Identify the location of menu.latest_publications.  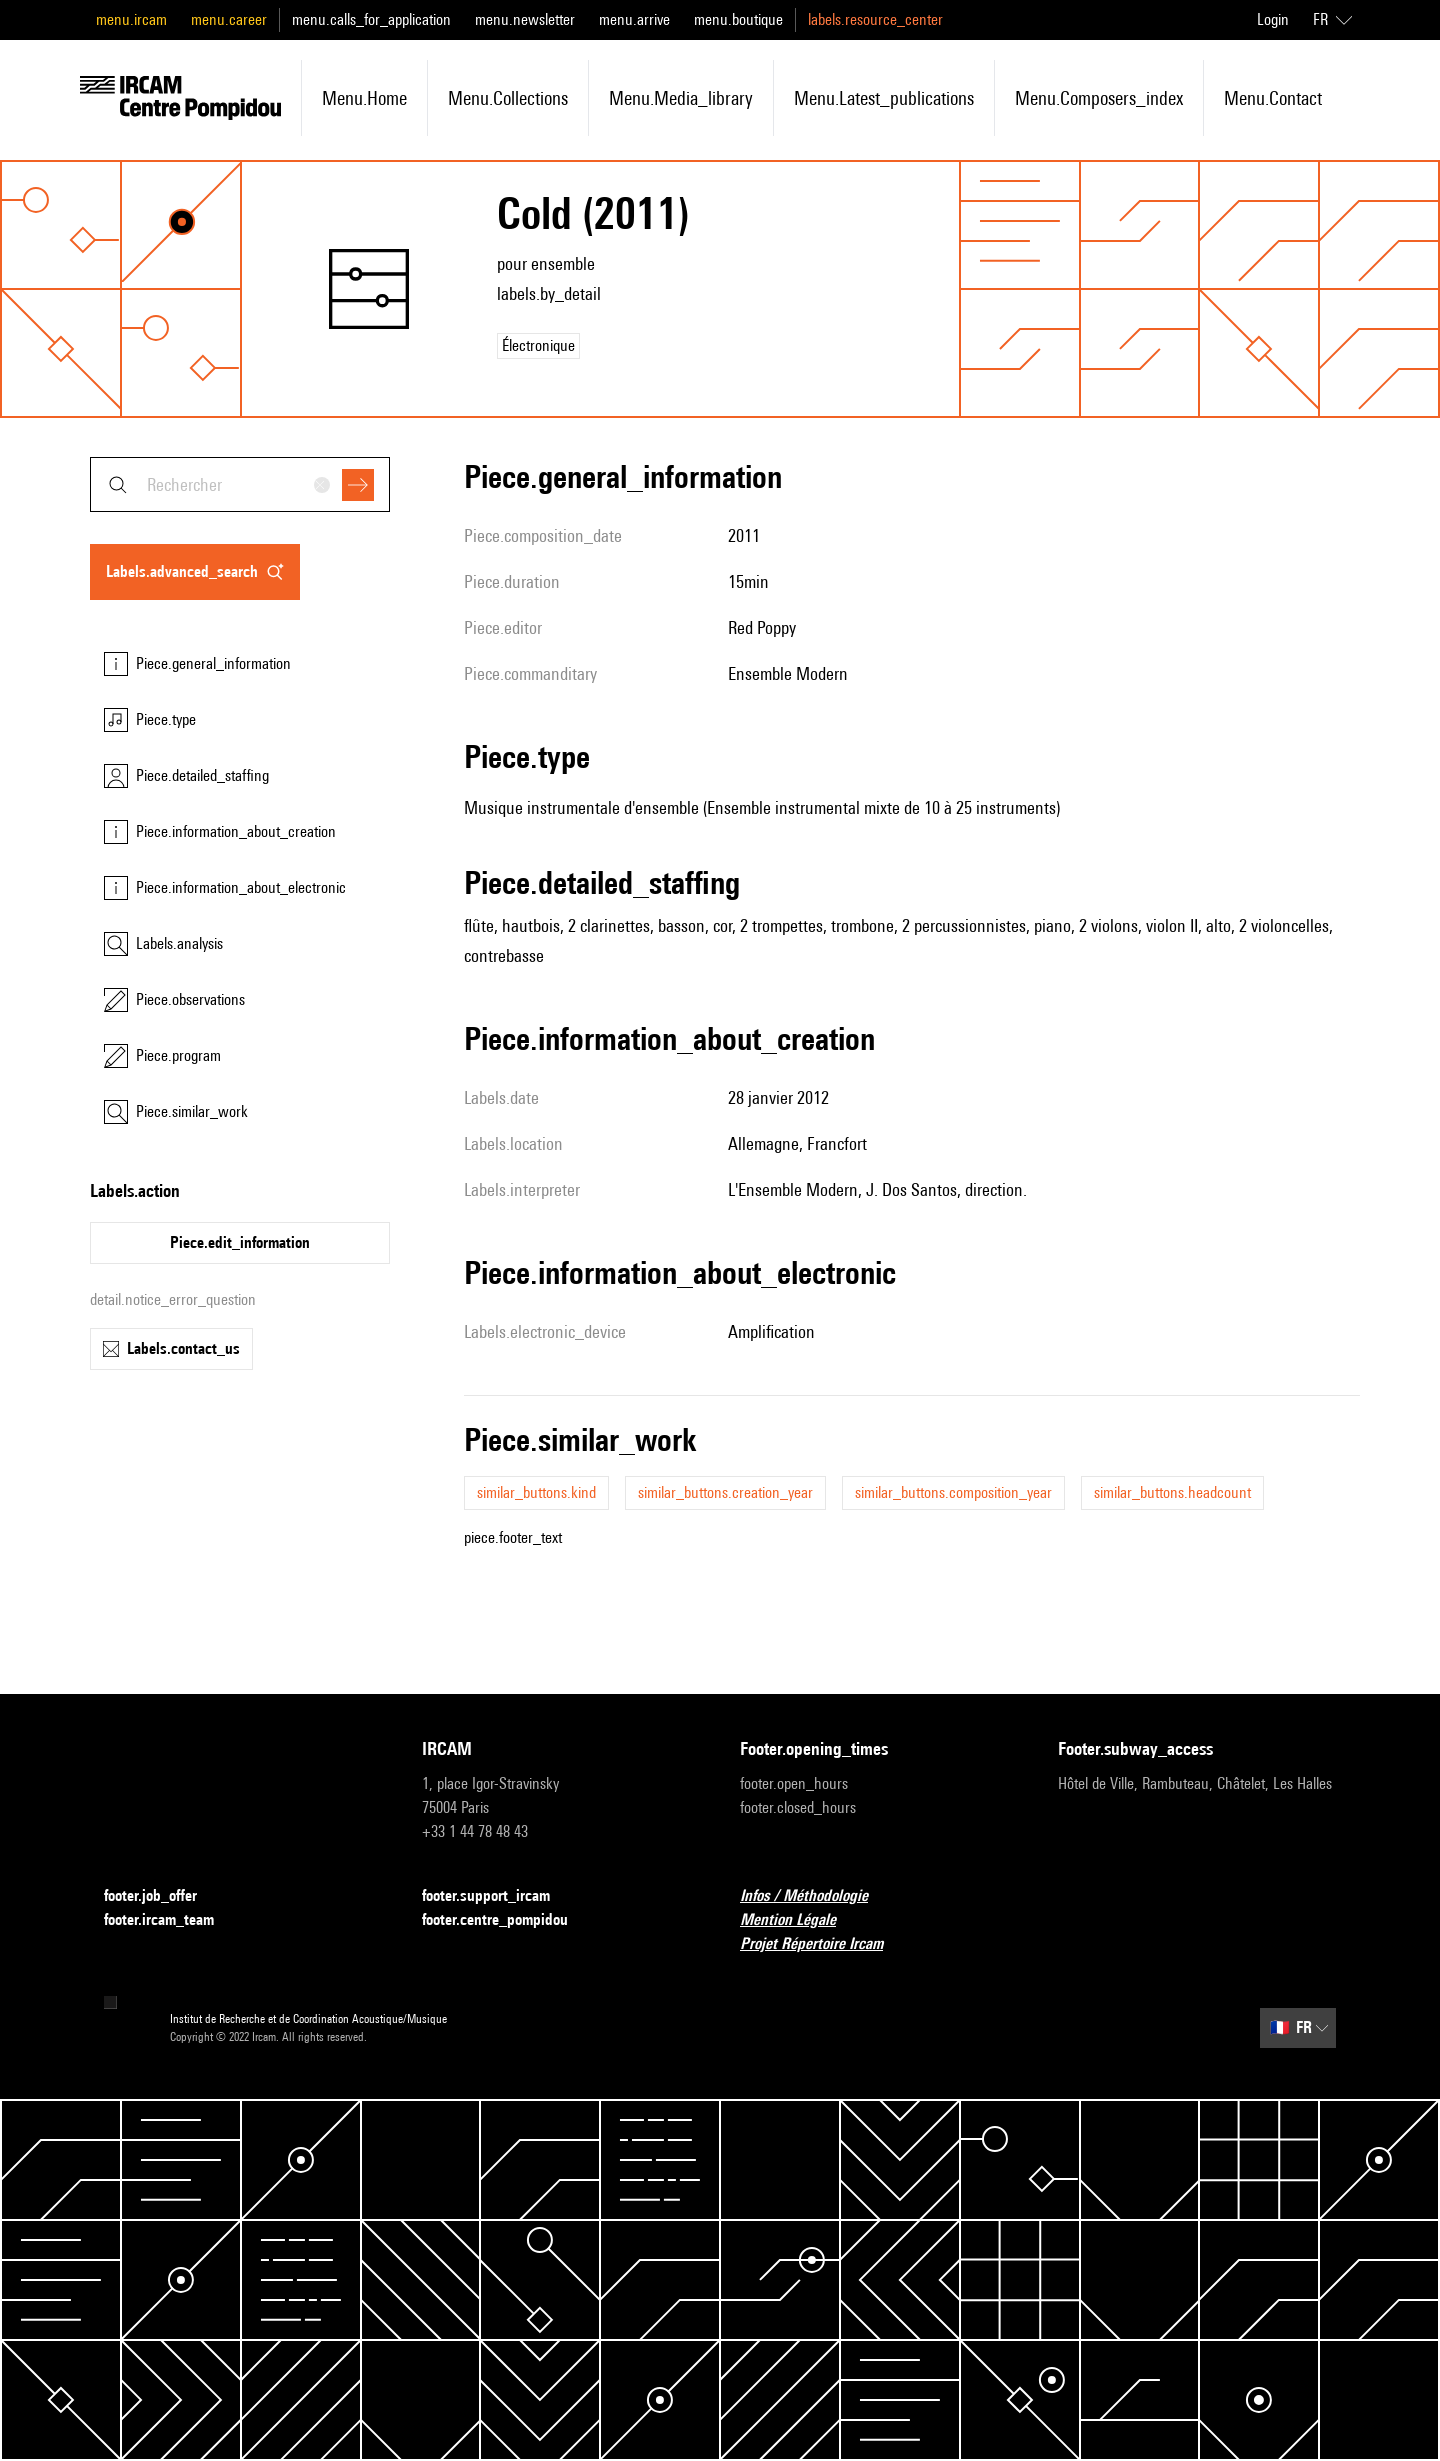
(884, 98).